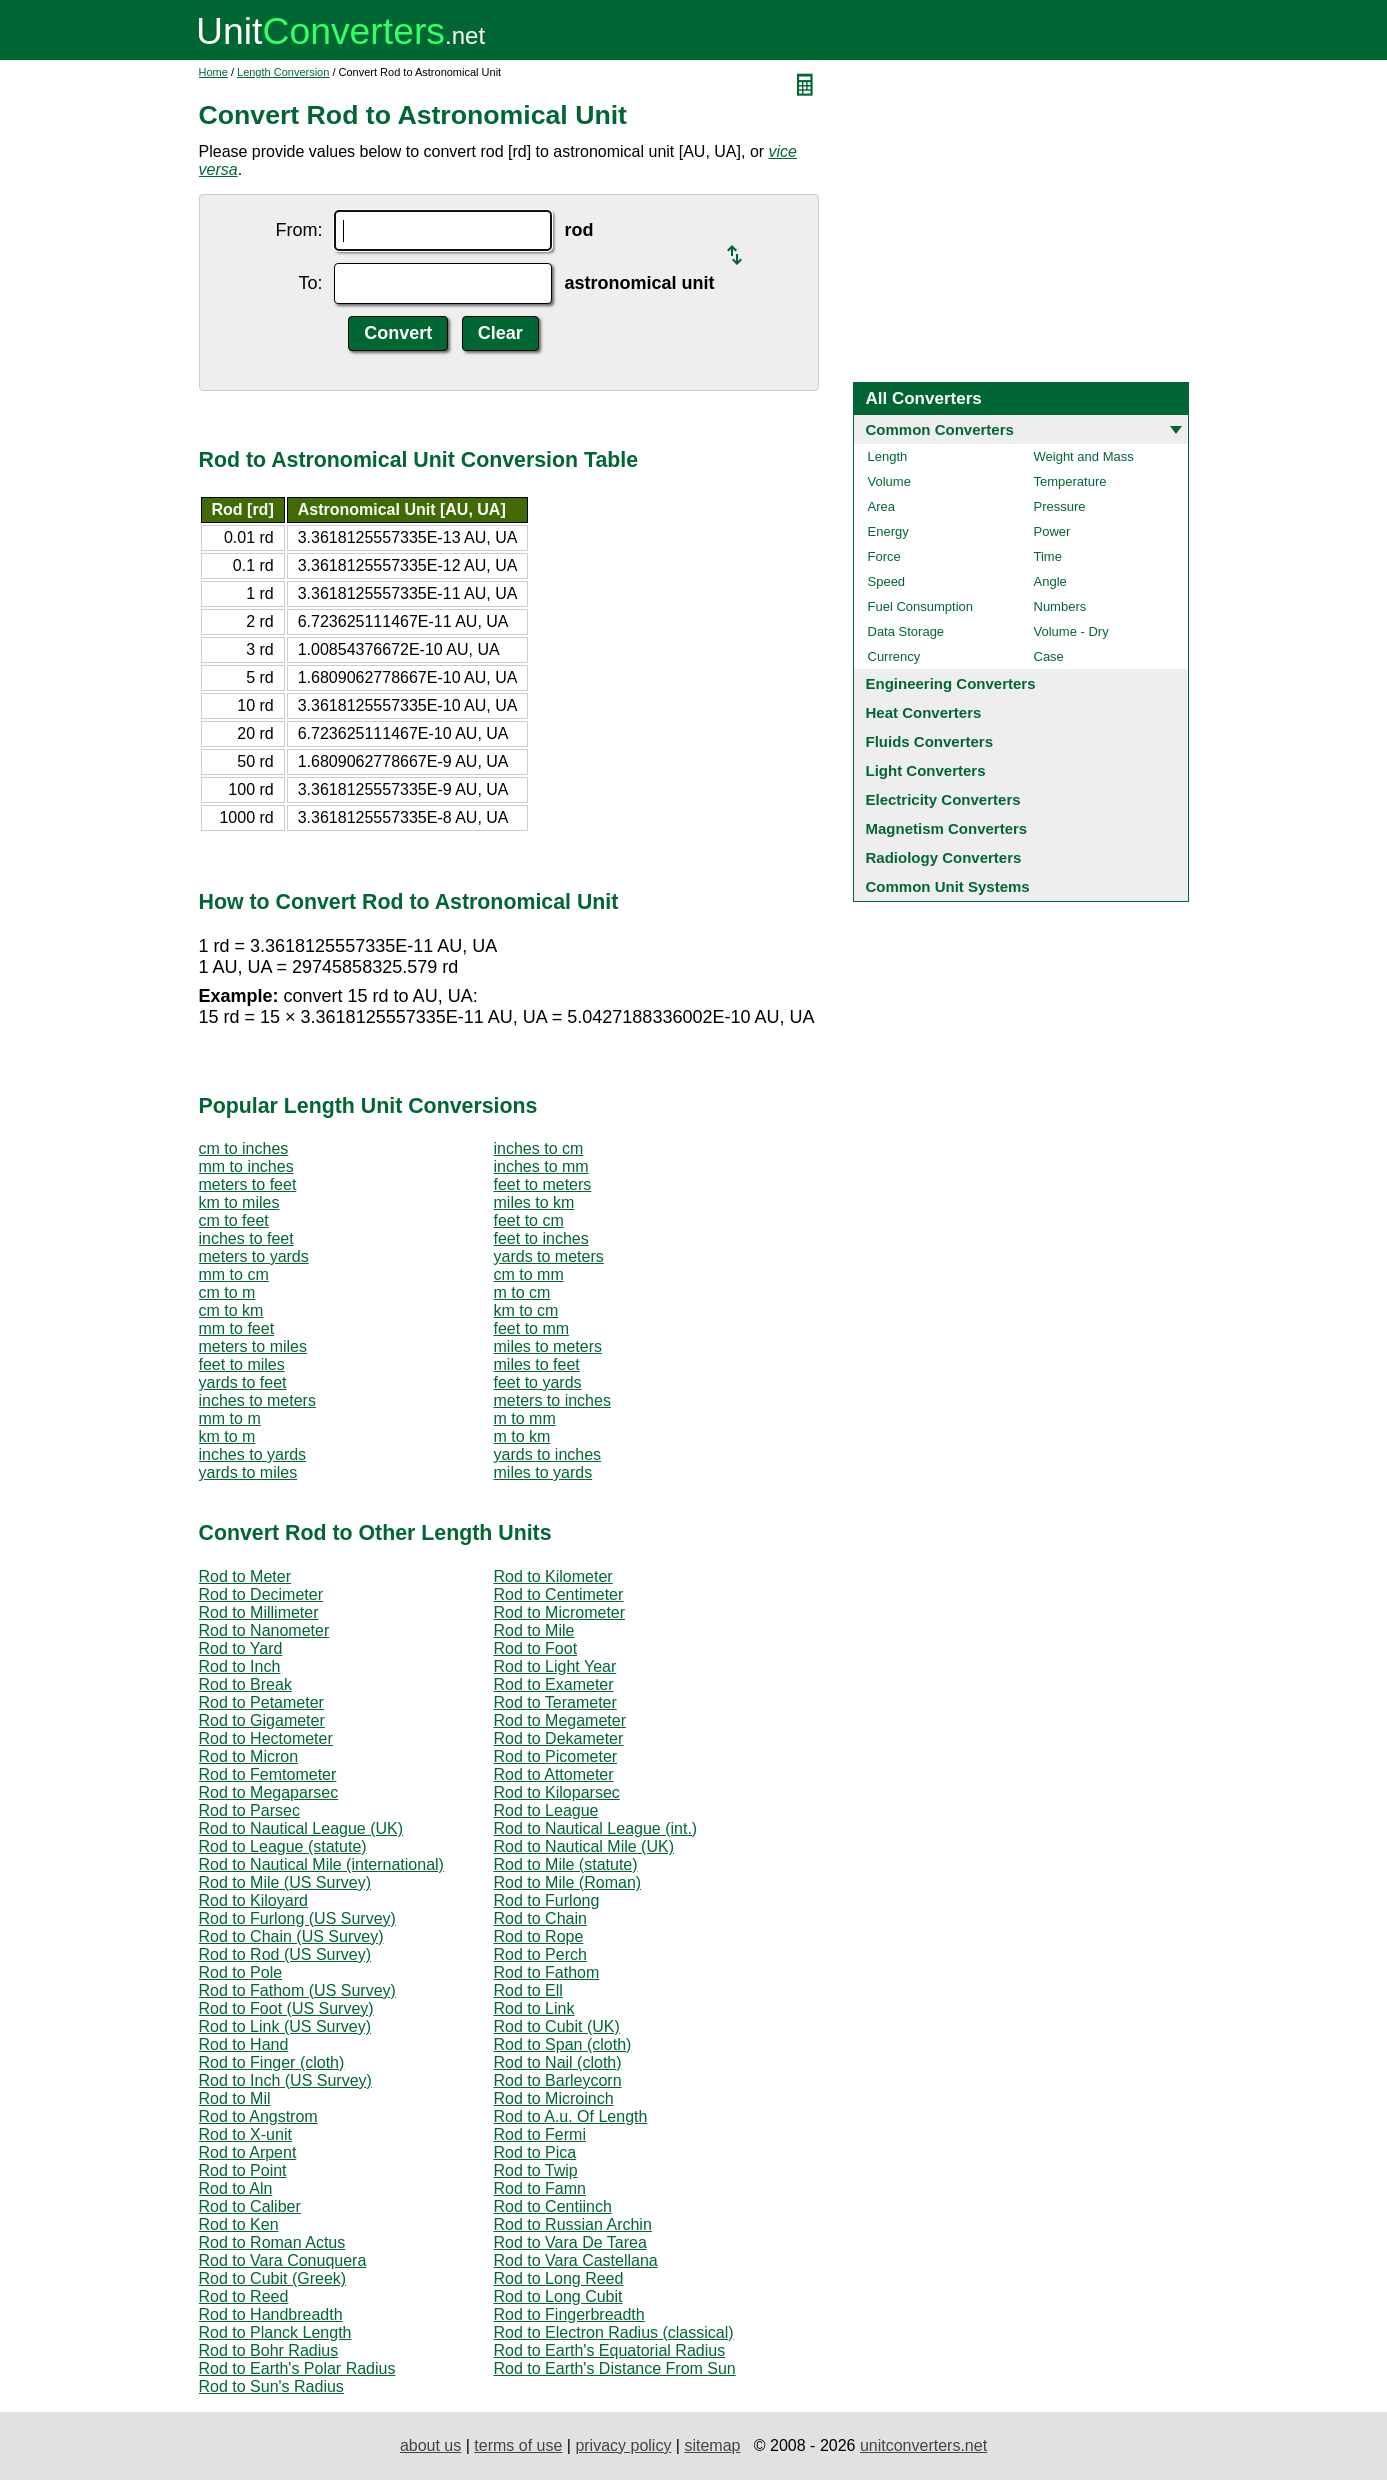  I want to click on terms of use, so click(518, 2445).